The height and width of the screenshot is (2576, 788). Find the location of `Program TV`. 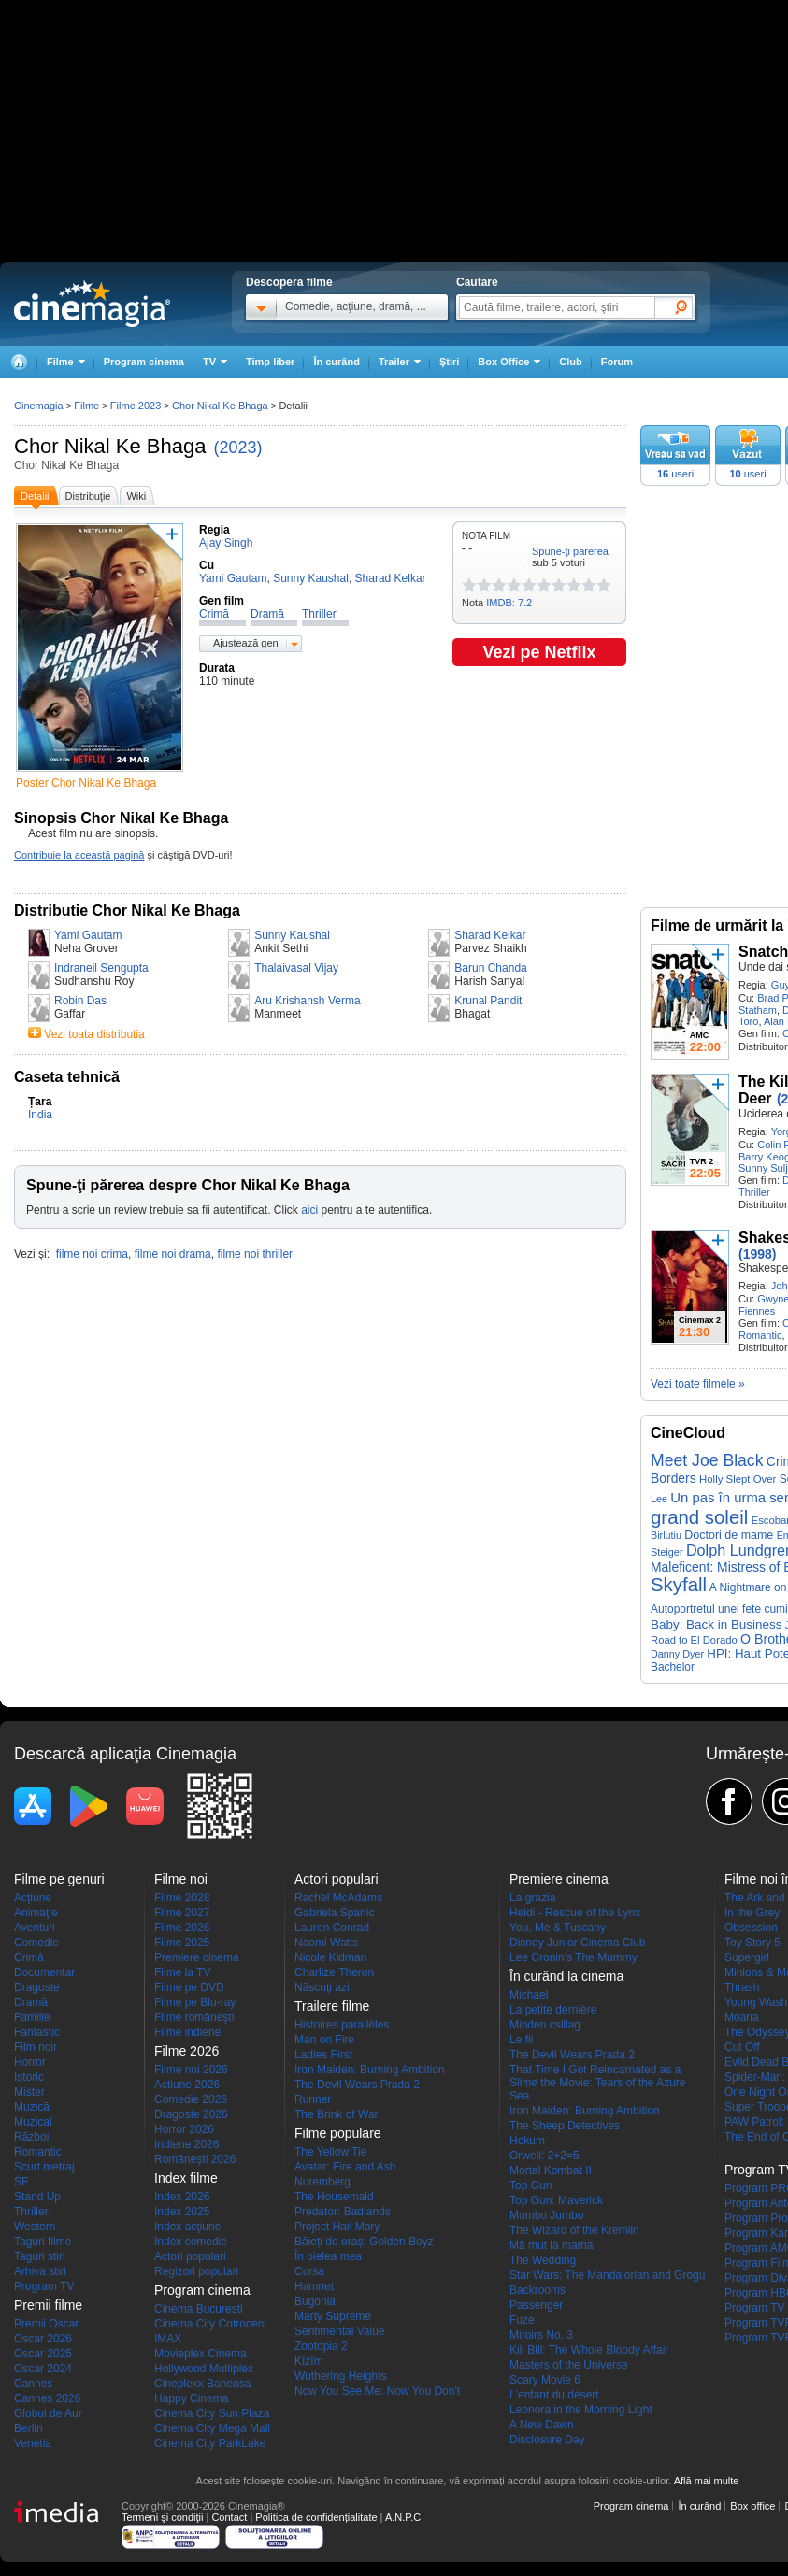

Program TV is located at coordinates (44, 2286).